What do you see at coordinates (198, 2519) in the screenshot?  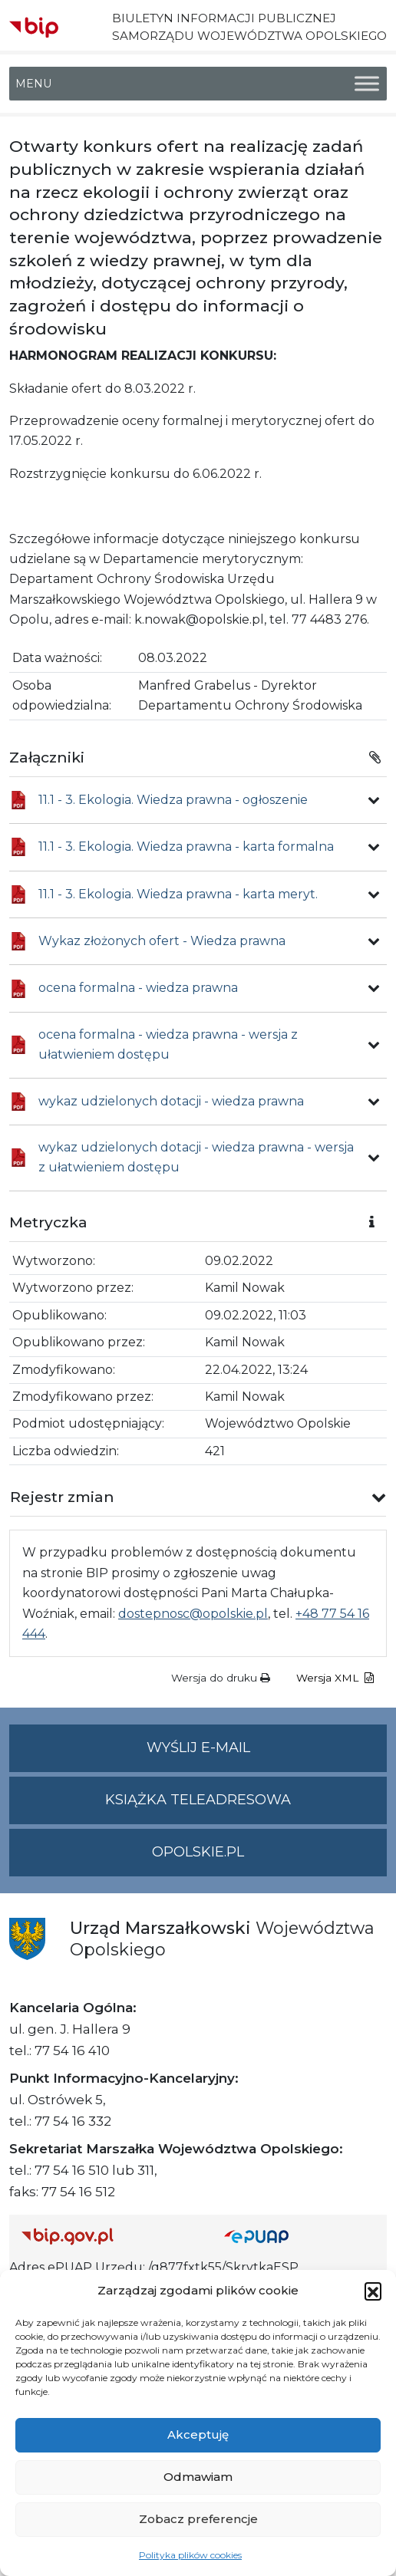 I see `Zobacz preferencje` at bounding box center [198, 2519].